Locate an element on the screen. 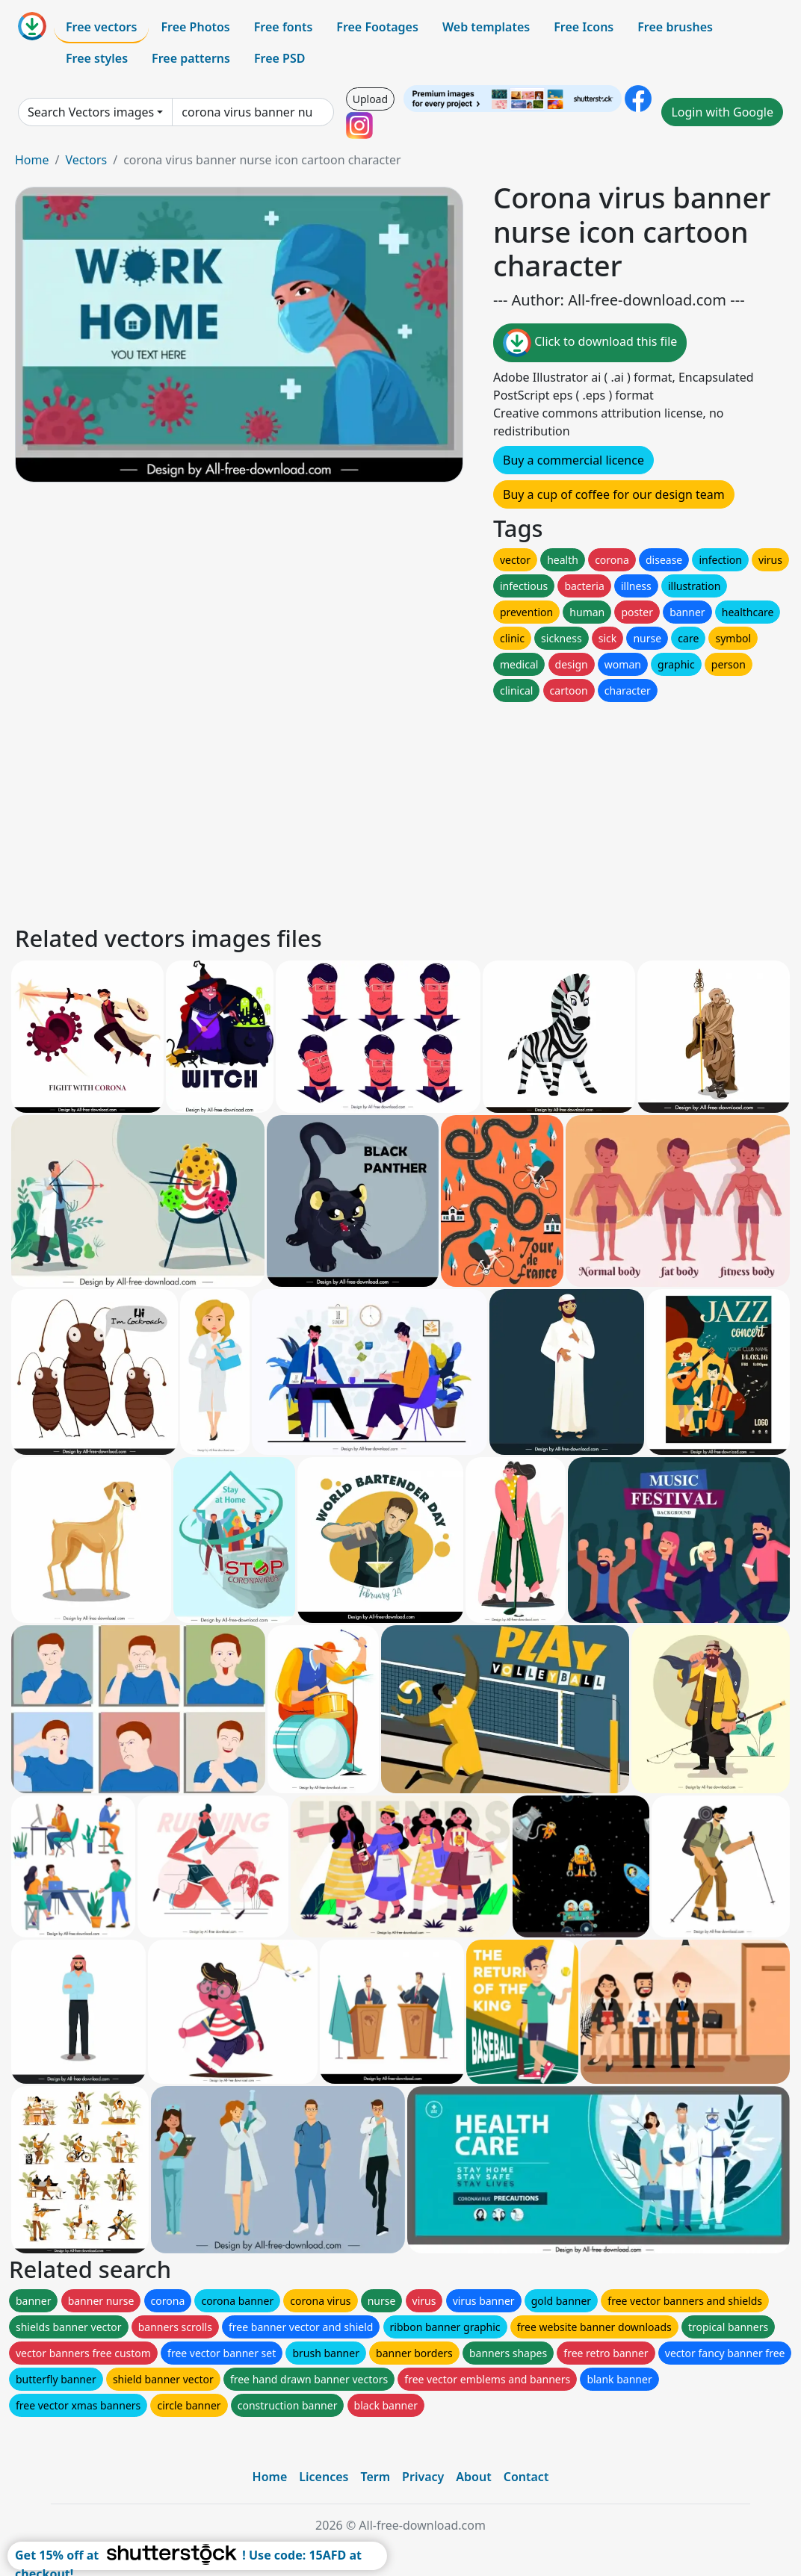 The height and width of the screenshot is (2576, 801). Privacy is located at coordinates (423, 2476).